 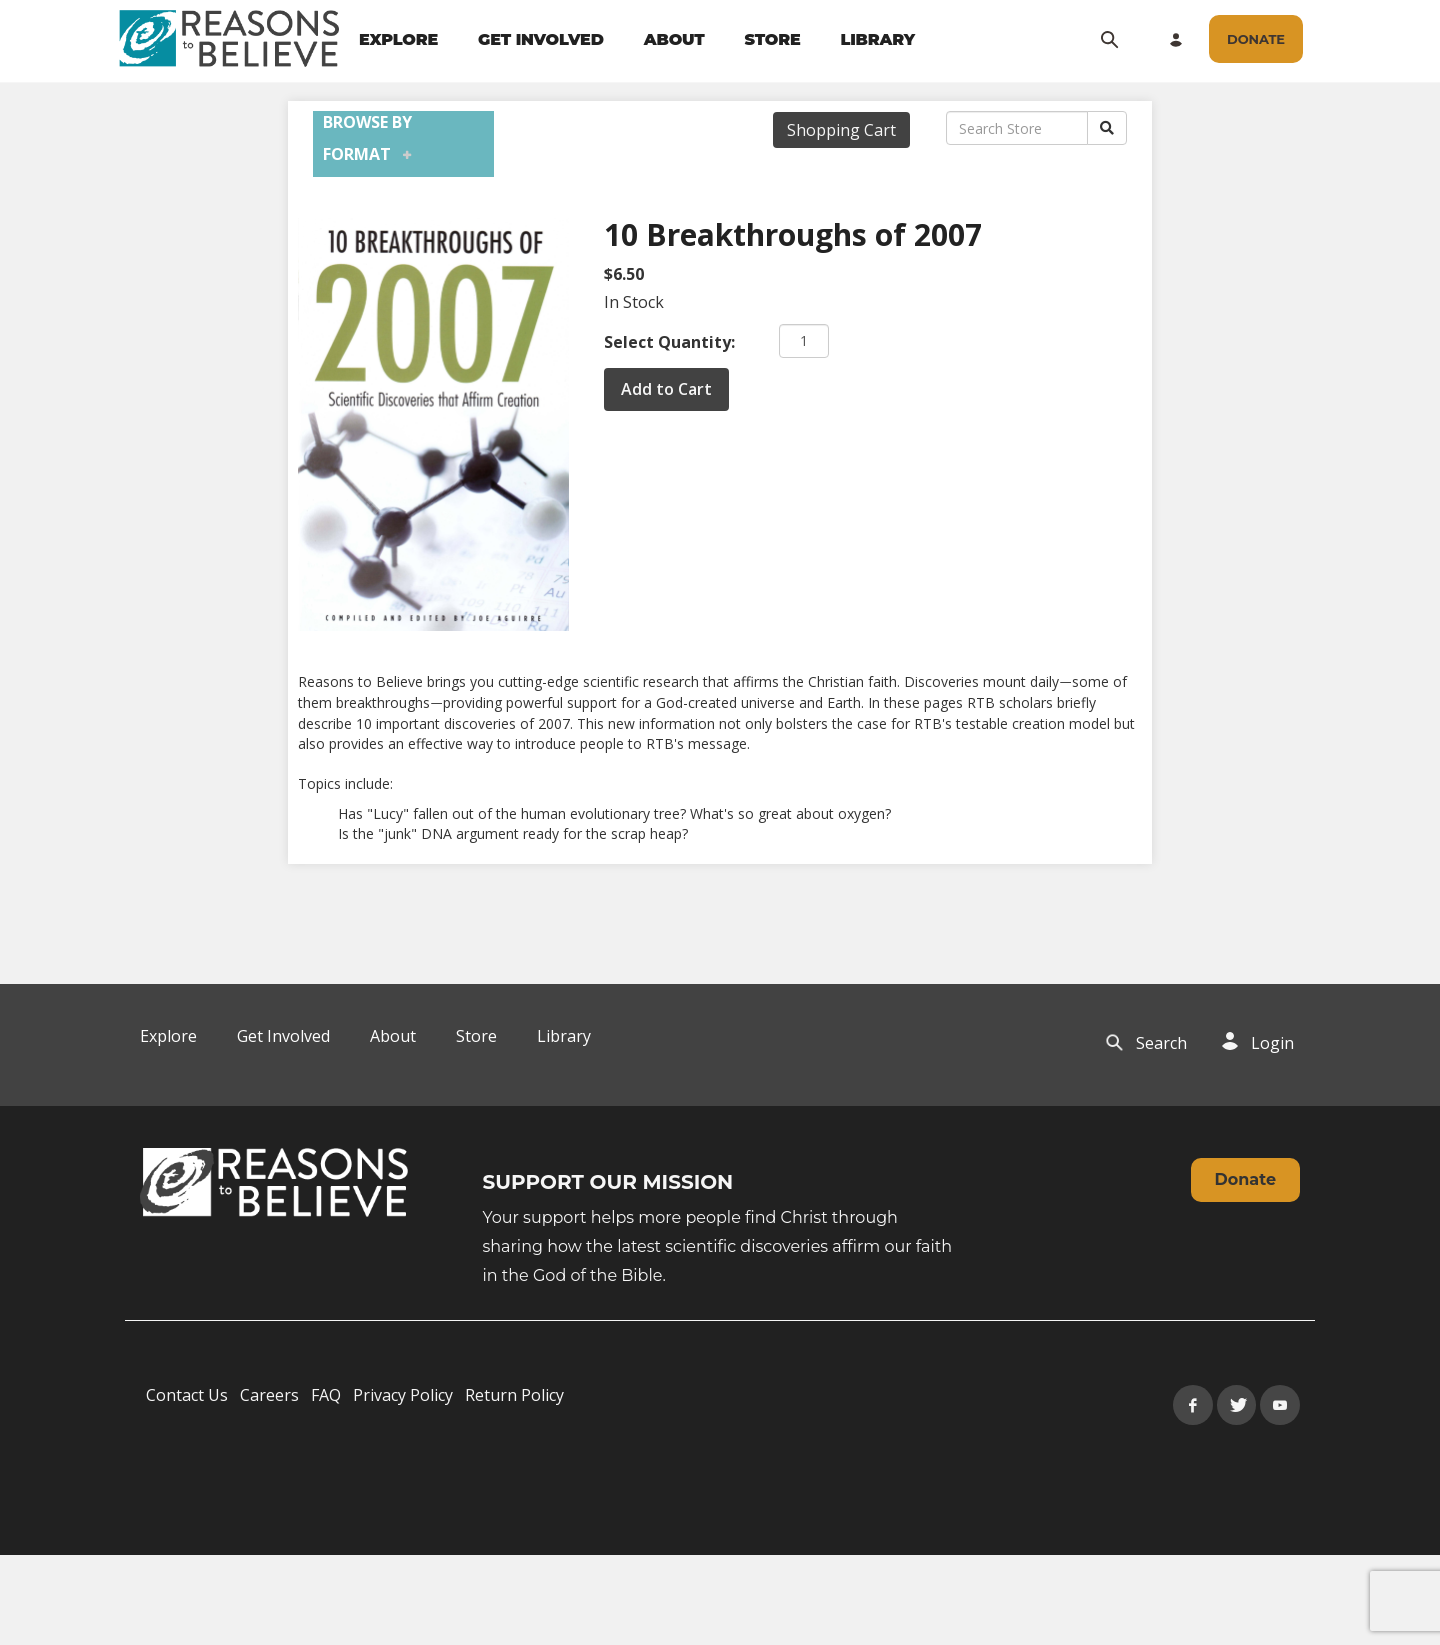 I want to click on ABOUT, so click(x=674, y=39).